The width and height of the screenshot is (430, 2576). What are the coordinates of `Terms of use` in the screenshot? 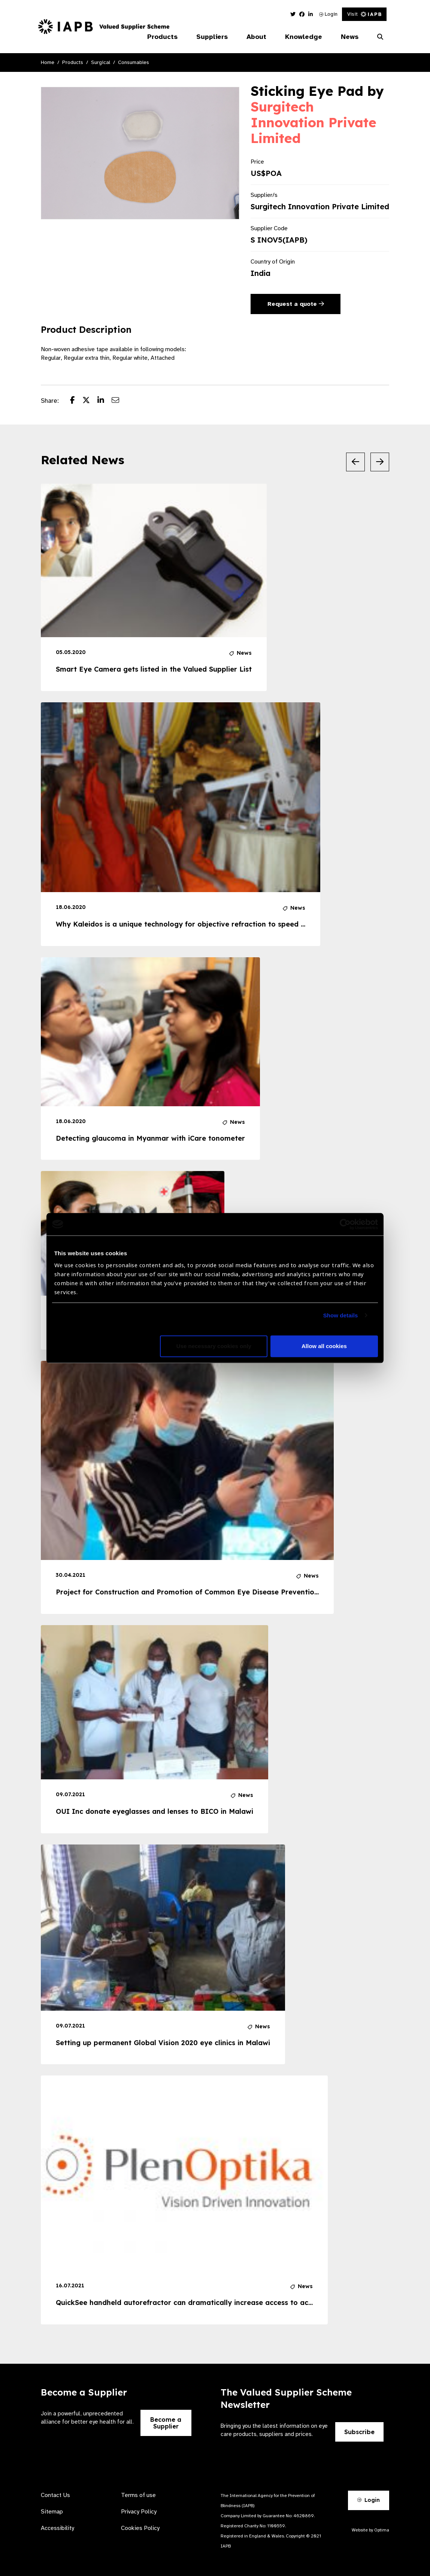 It's located at (138, 2495).